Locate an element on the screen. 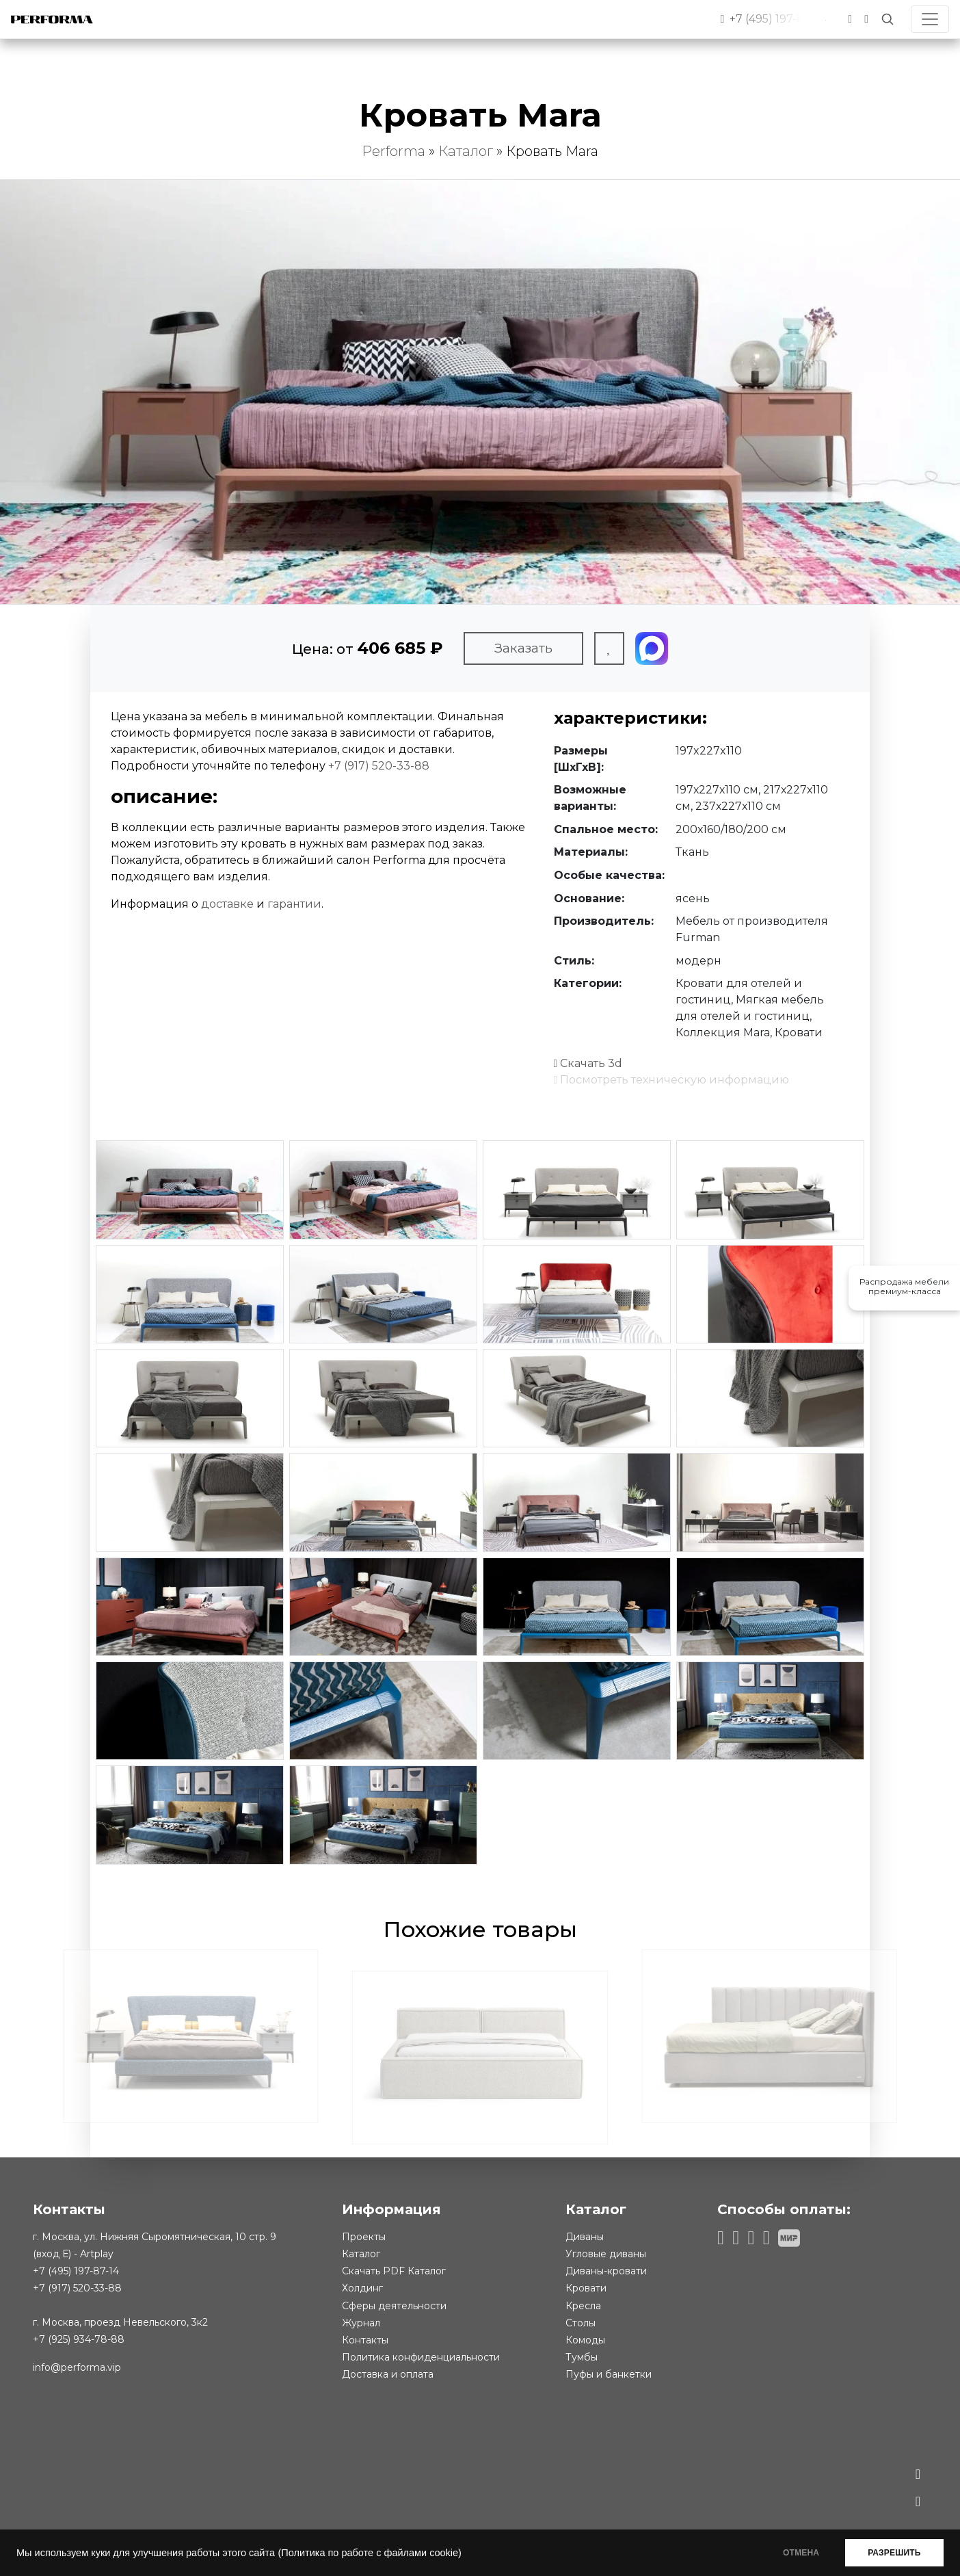  Пуфы и банкетки is located at coordinates (608, 2374).